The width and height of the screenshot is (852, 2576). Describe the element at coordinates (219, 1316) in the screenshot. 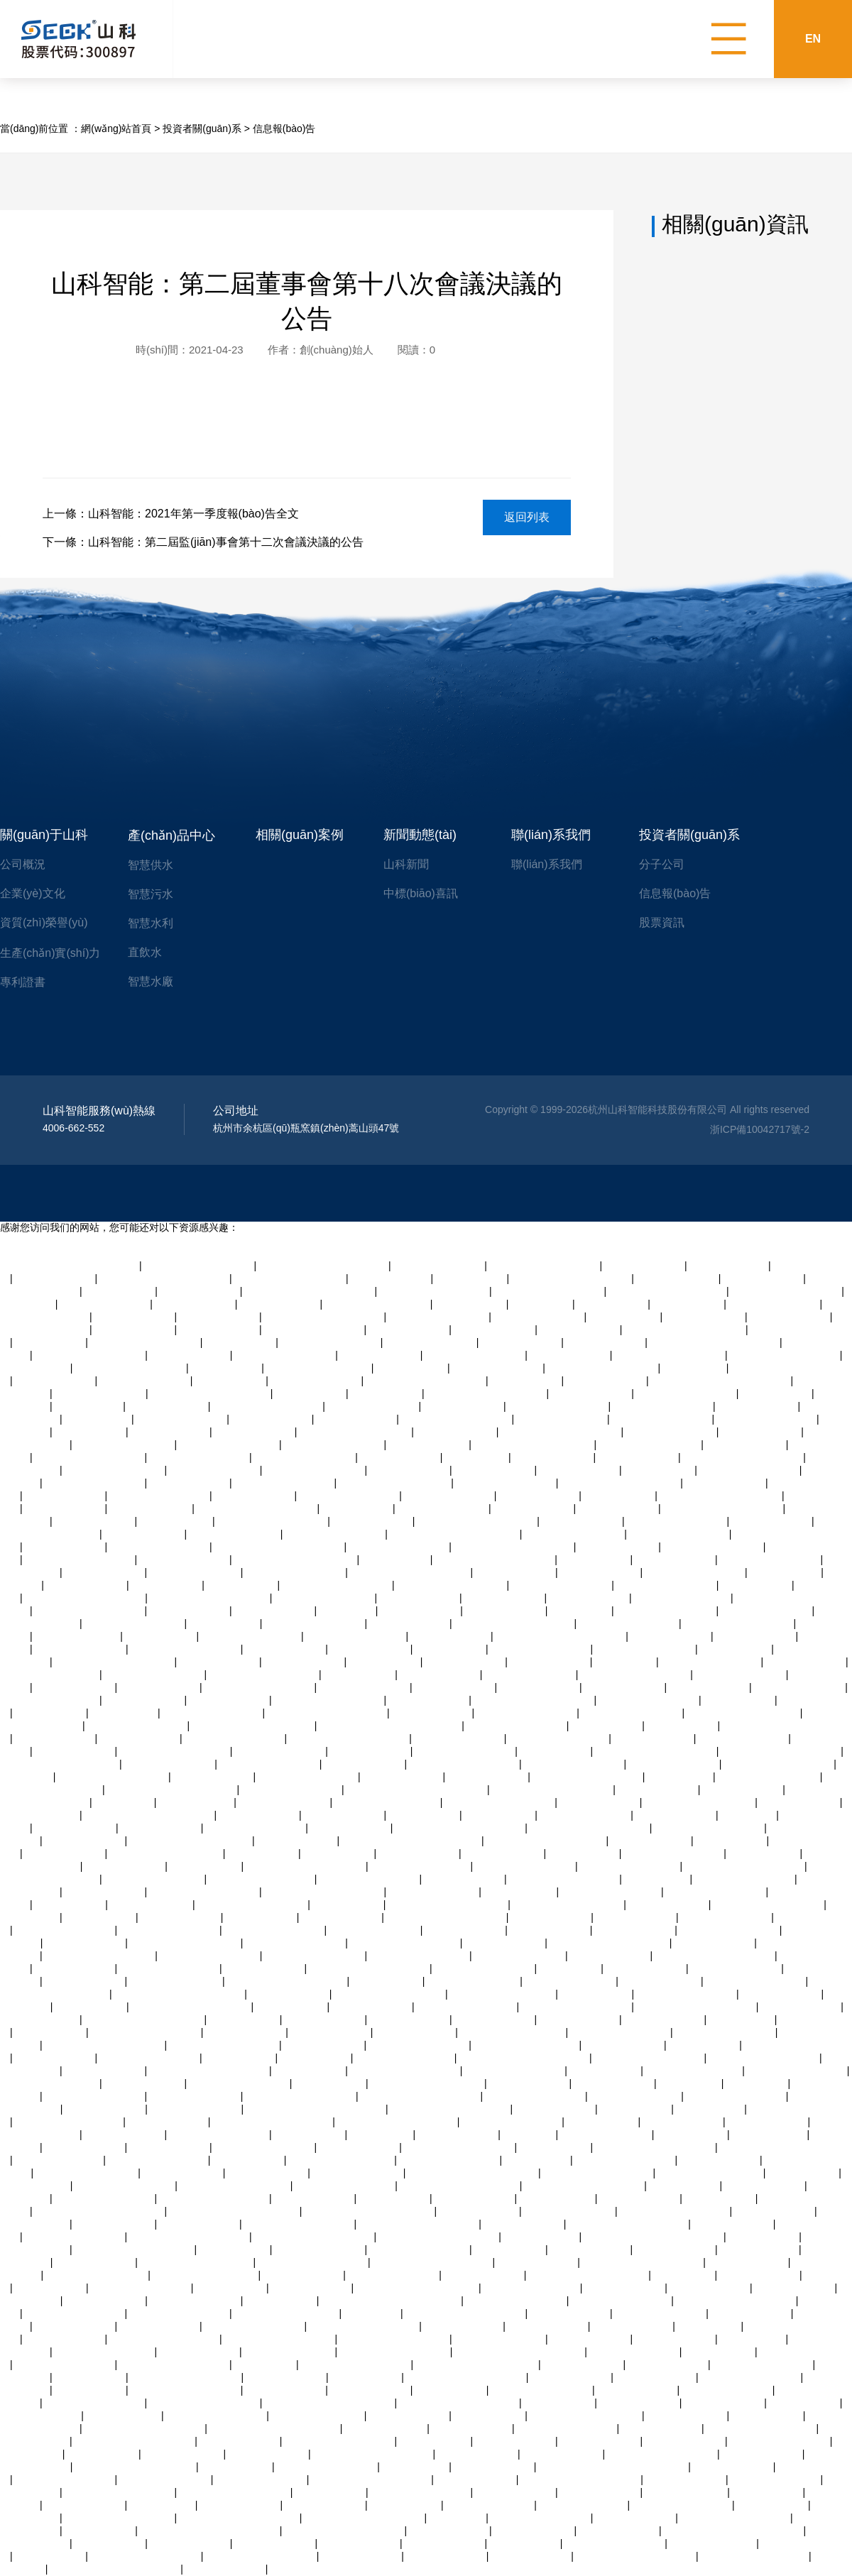

I see `男女啪啪高清网站` at that location.